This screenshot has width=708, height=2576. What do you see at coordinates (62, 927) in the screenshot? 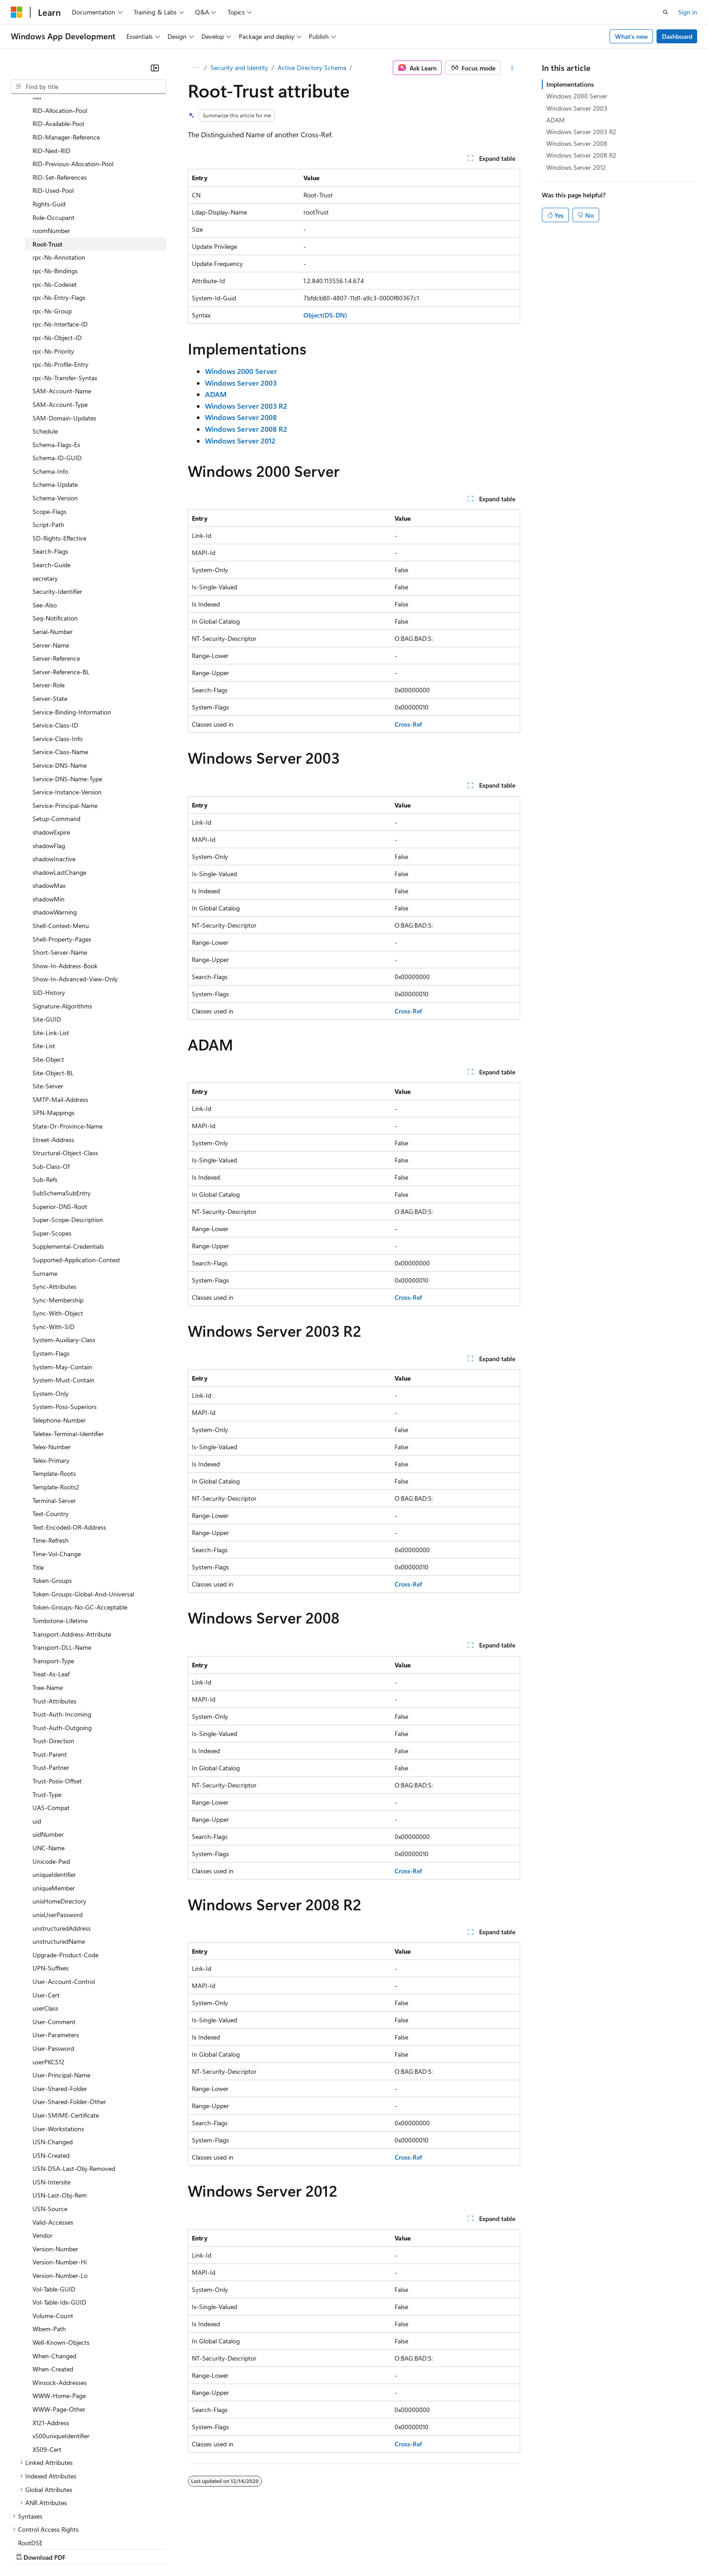
I see `Signature-Algorithms [treeitem]` at bounding box center [62, 927].